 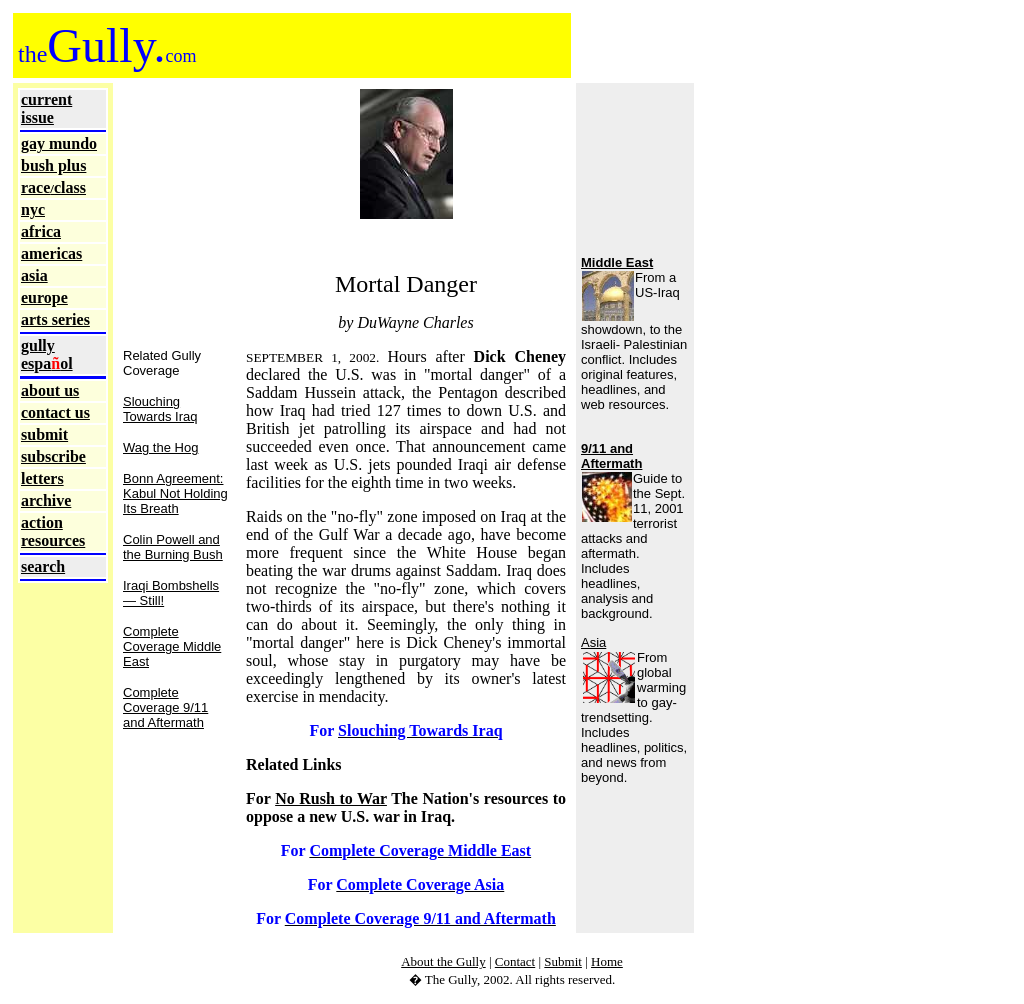 I want to click on Wag the Hog, so click(x=160, y=447).